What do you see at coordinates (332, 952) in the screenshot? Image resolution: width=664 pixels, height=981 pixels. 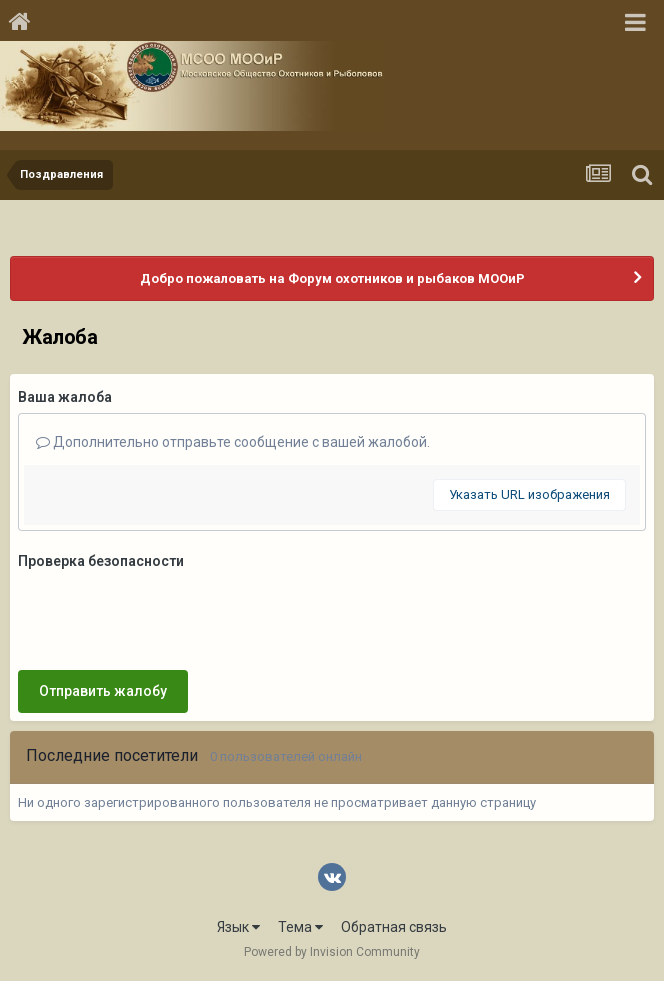 I see `Powered by Invision Community` at bounding box center [332, 952].